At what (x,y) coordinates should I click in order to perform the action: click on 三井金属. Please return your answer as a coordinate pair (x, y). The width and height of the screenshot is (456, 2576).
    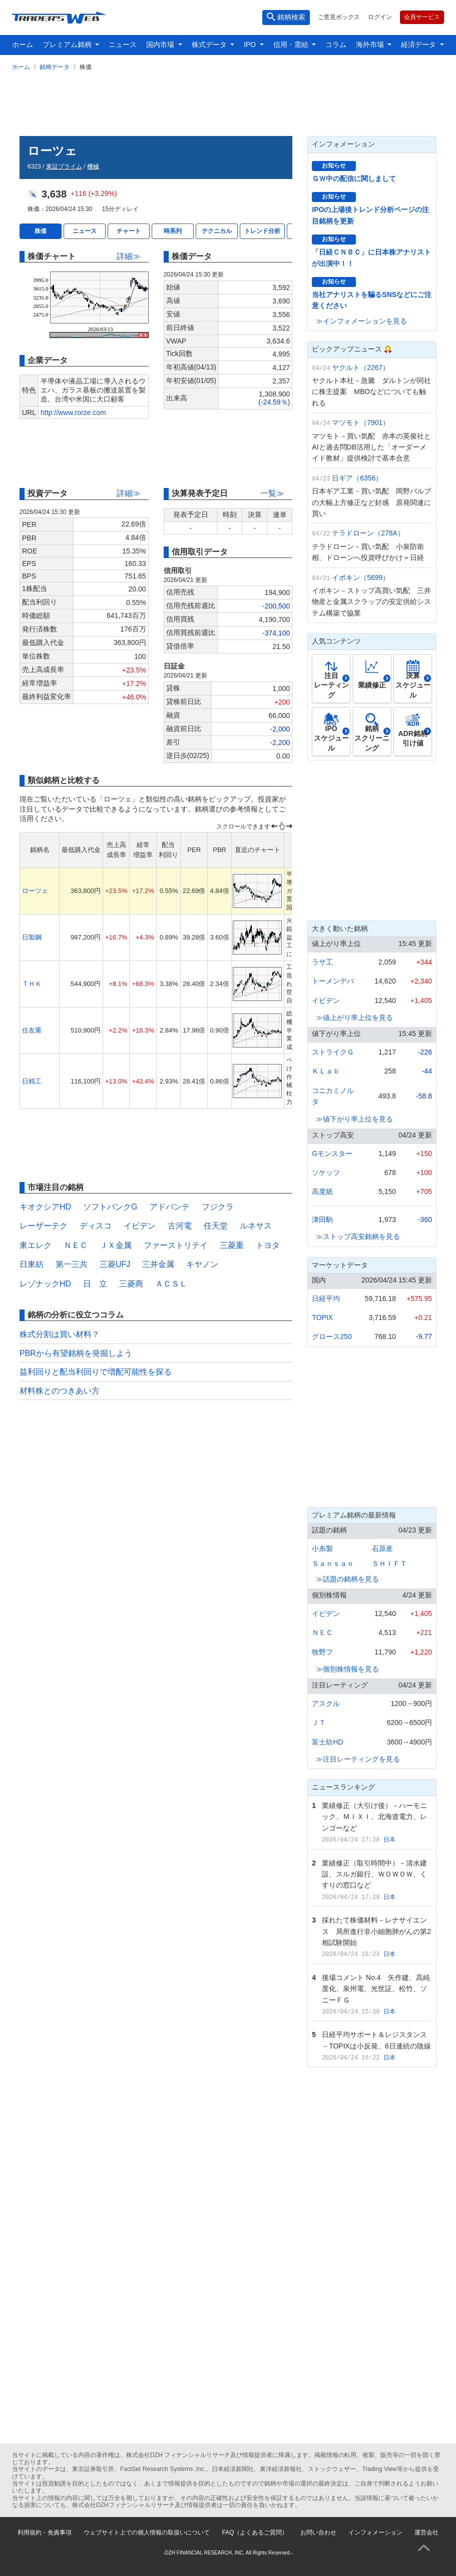
    Looking at the image, I should click on (158, 1264).